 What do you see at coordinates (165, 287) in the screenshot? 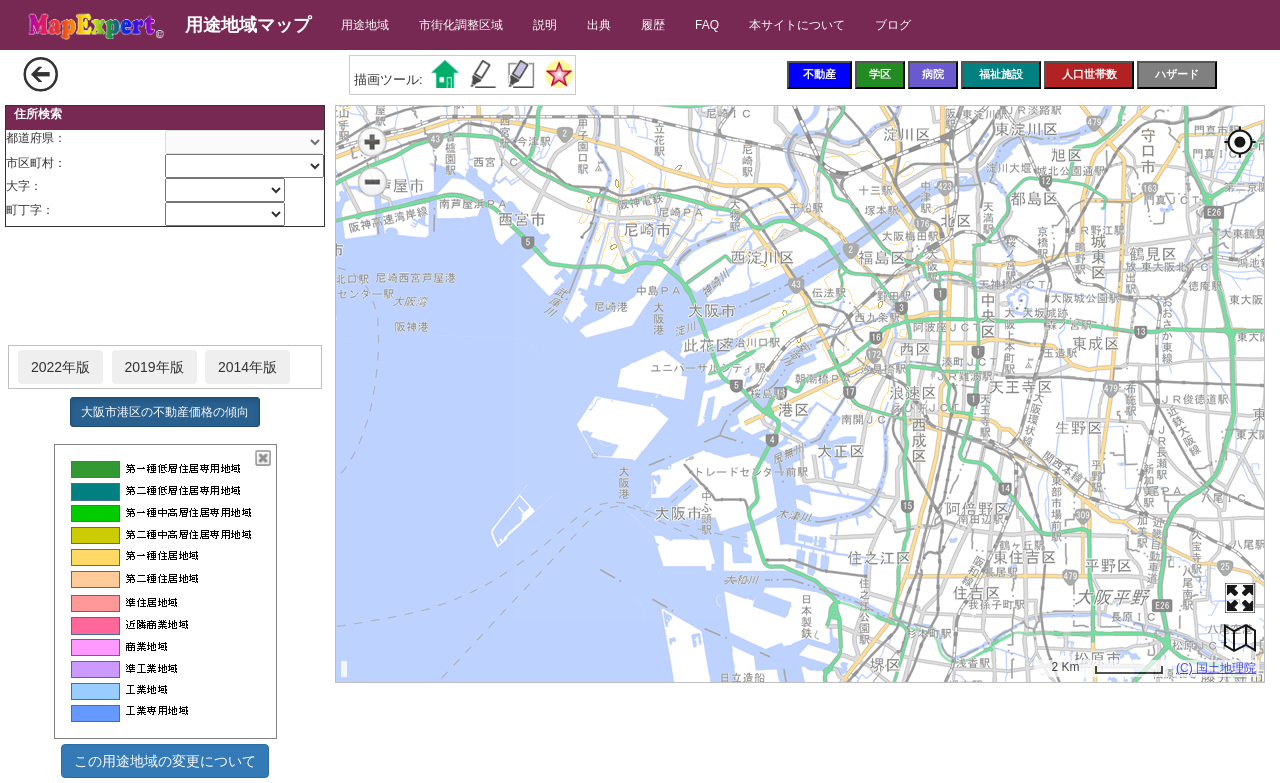
I see `[Advertisement]` at bounding box center [165, 287].